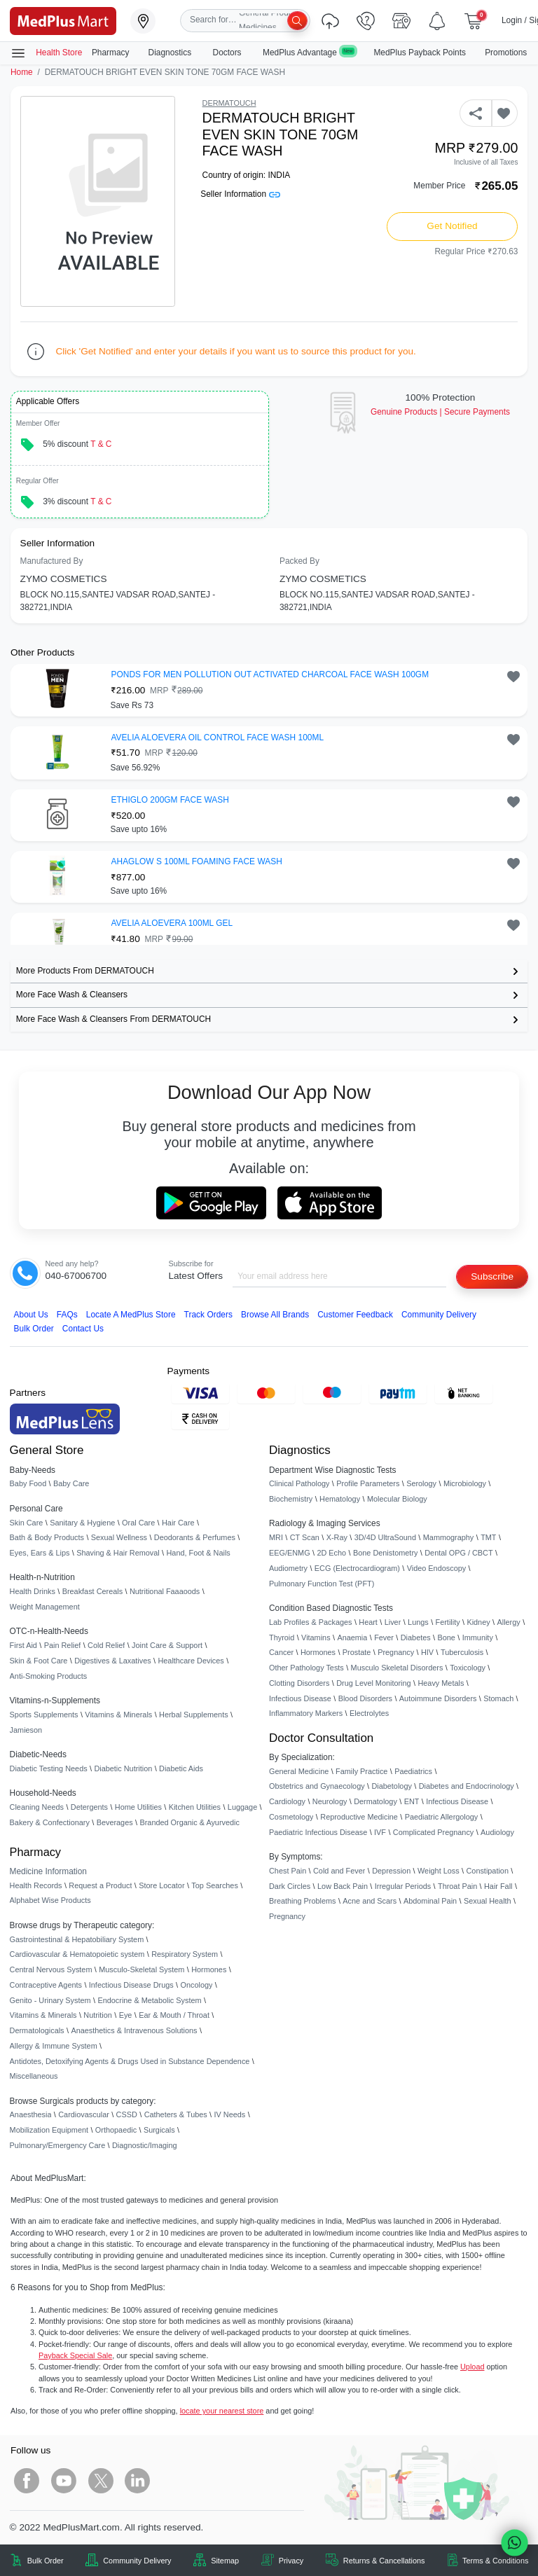 The width and height of the screenshot is (538, 2576). What do you see at coordinates (83, 1329) in the screenshot?
I see `Contact Us` at bounding box center [83, 1329].